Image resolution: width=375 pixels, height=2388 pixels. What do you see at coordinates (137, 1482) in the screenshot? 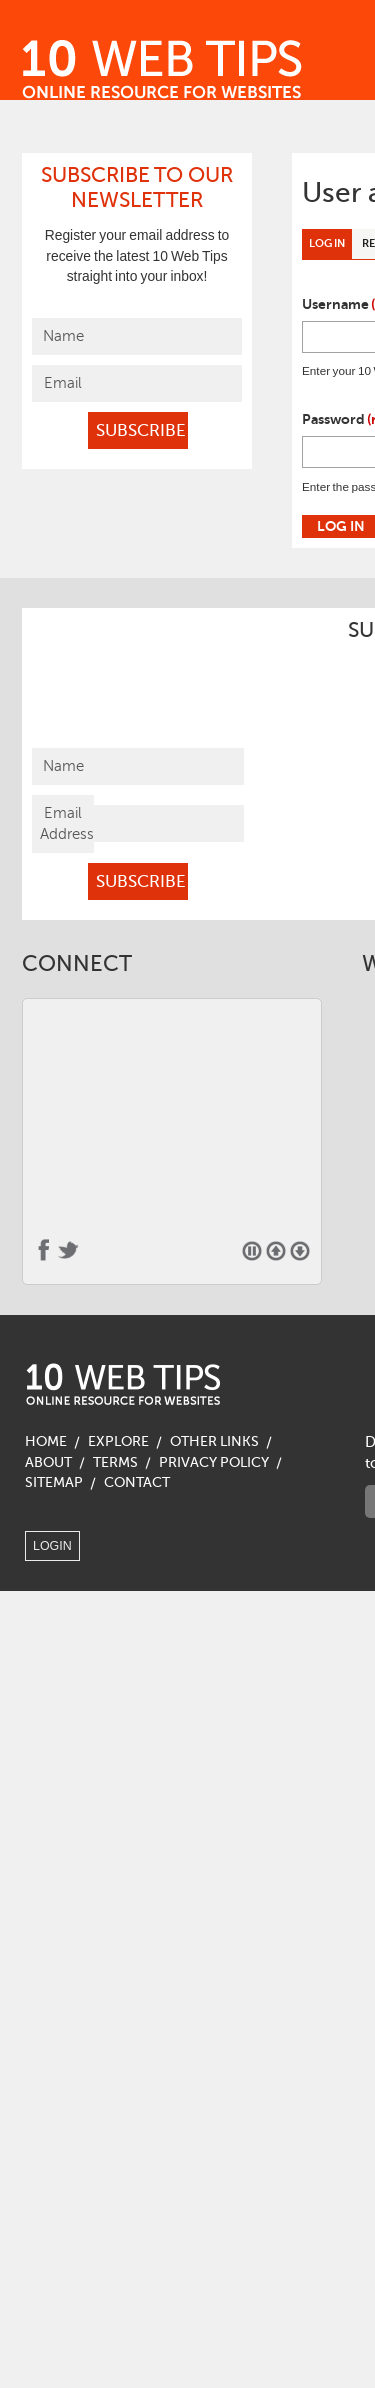
I see `Contact` at bounding box center [137, 1482].